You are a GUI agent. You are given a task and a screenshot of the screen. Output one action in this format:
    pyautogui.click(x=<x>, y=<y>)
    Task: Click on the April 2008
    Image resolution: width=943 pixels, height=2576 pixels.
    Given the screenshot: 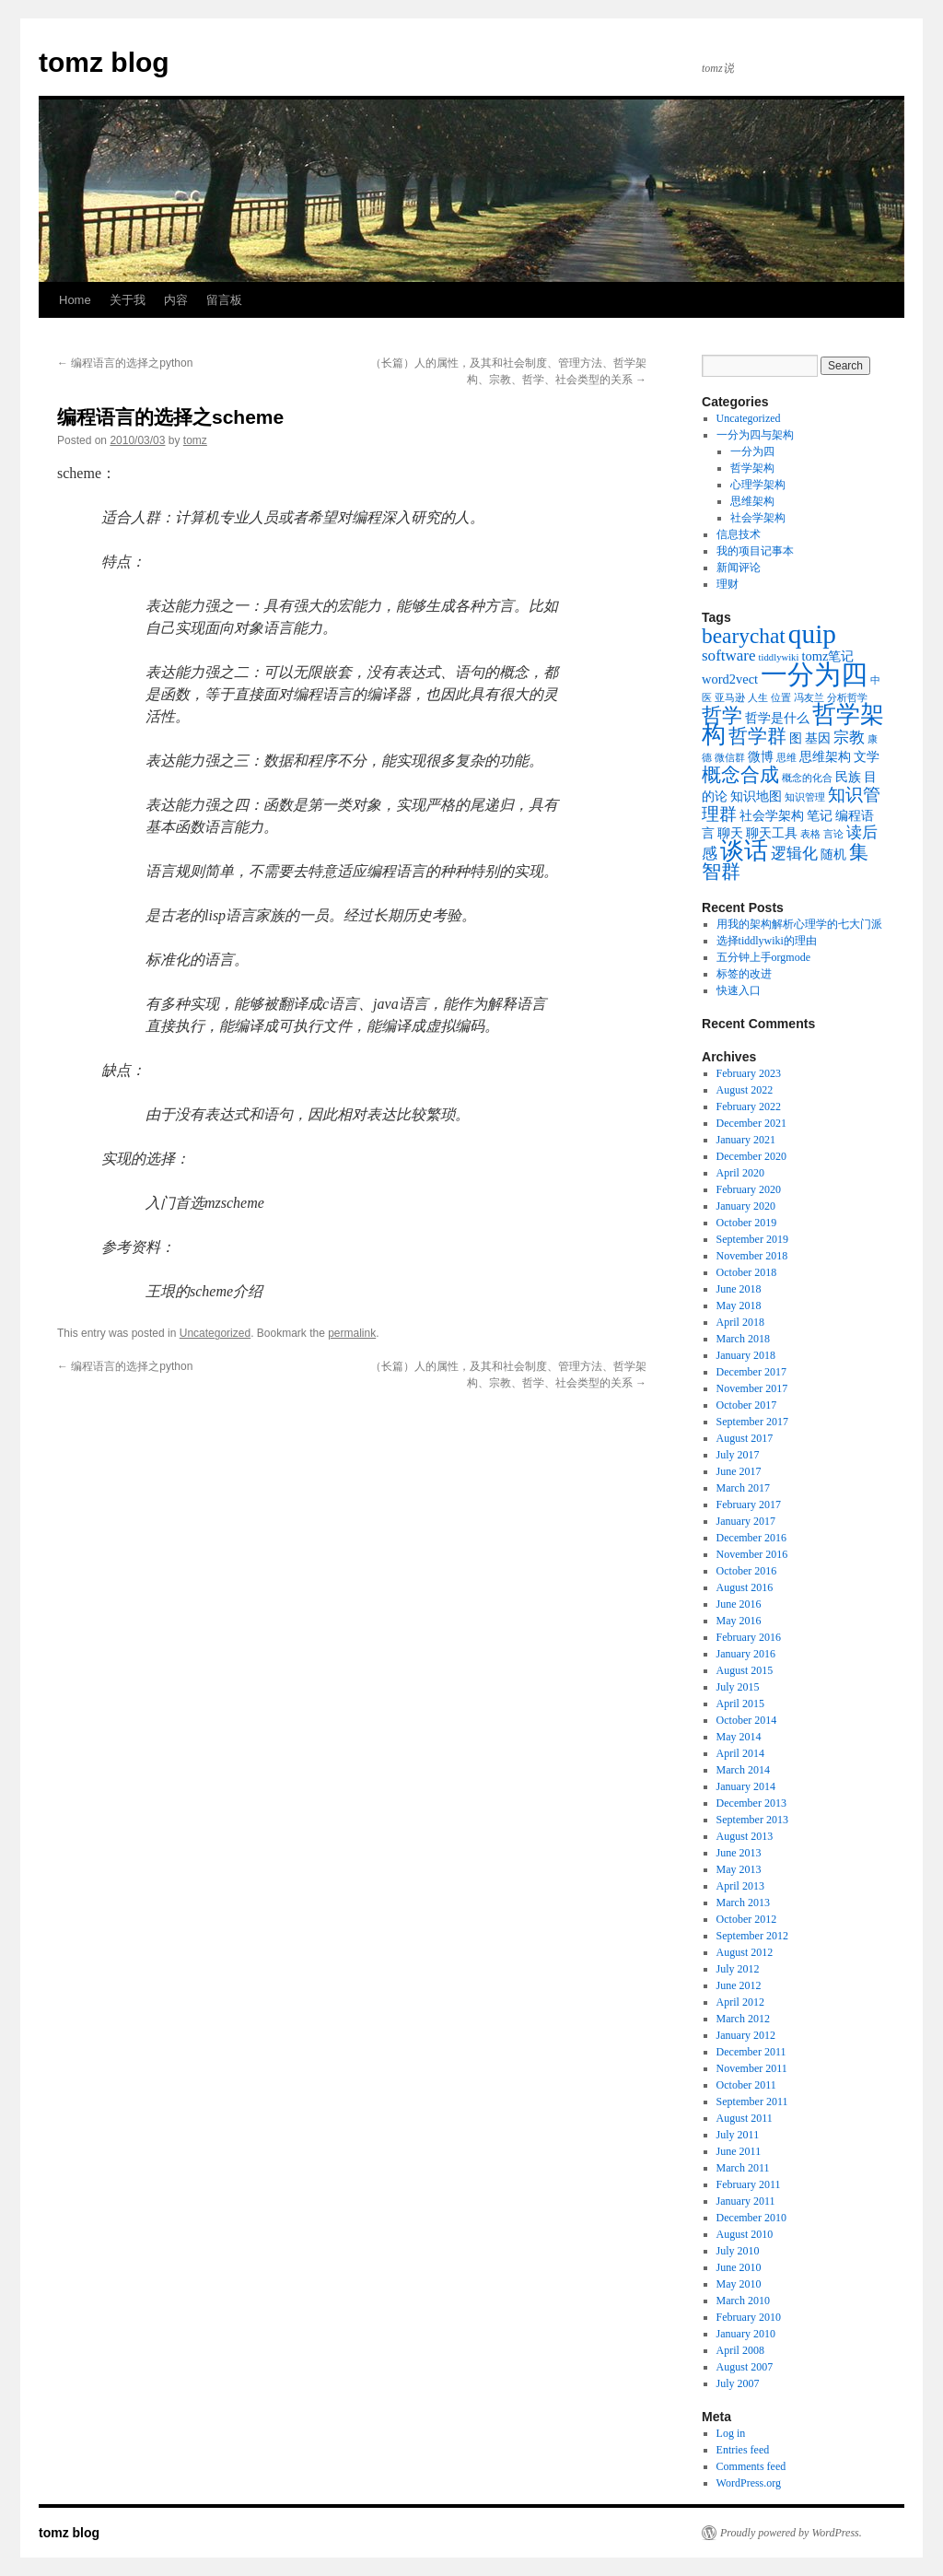 What is the action you would take?
    pyautogui.click(x=740, y=2350)
    